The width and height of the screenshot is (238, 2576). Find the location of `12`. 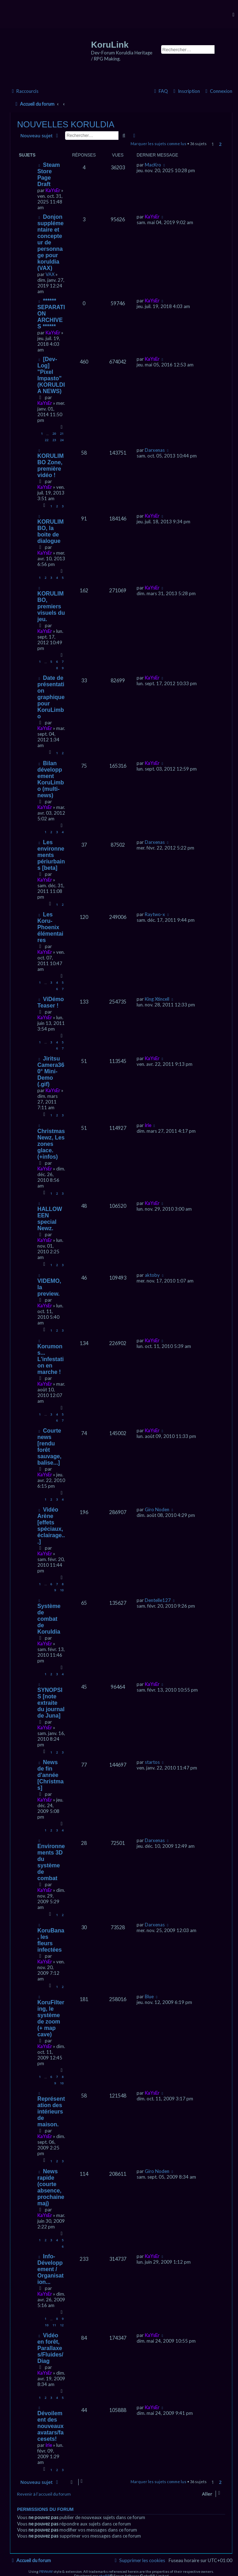

12 is located at coordinates (62, 2325).